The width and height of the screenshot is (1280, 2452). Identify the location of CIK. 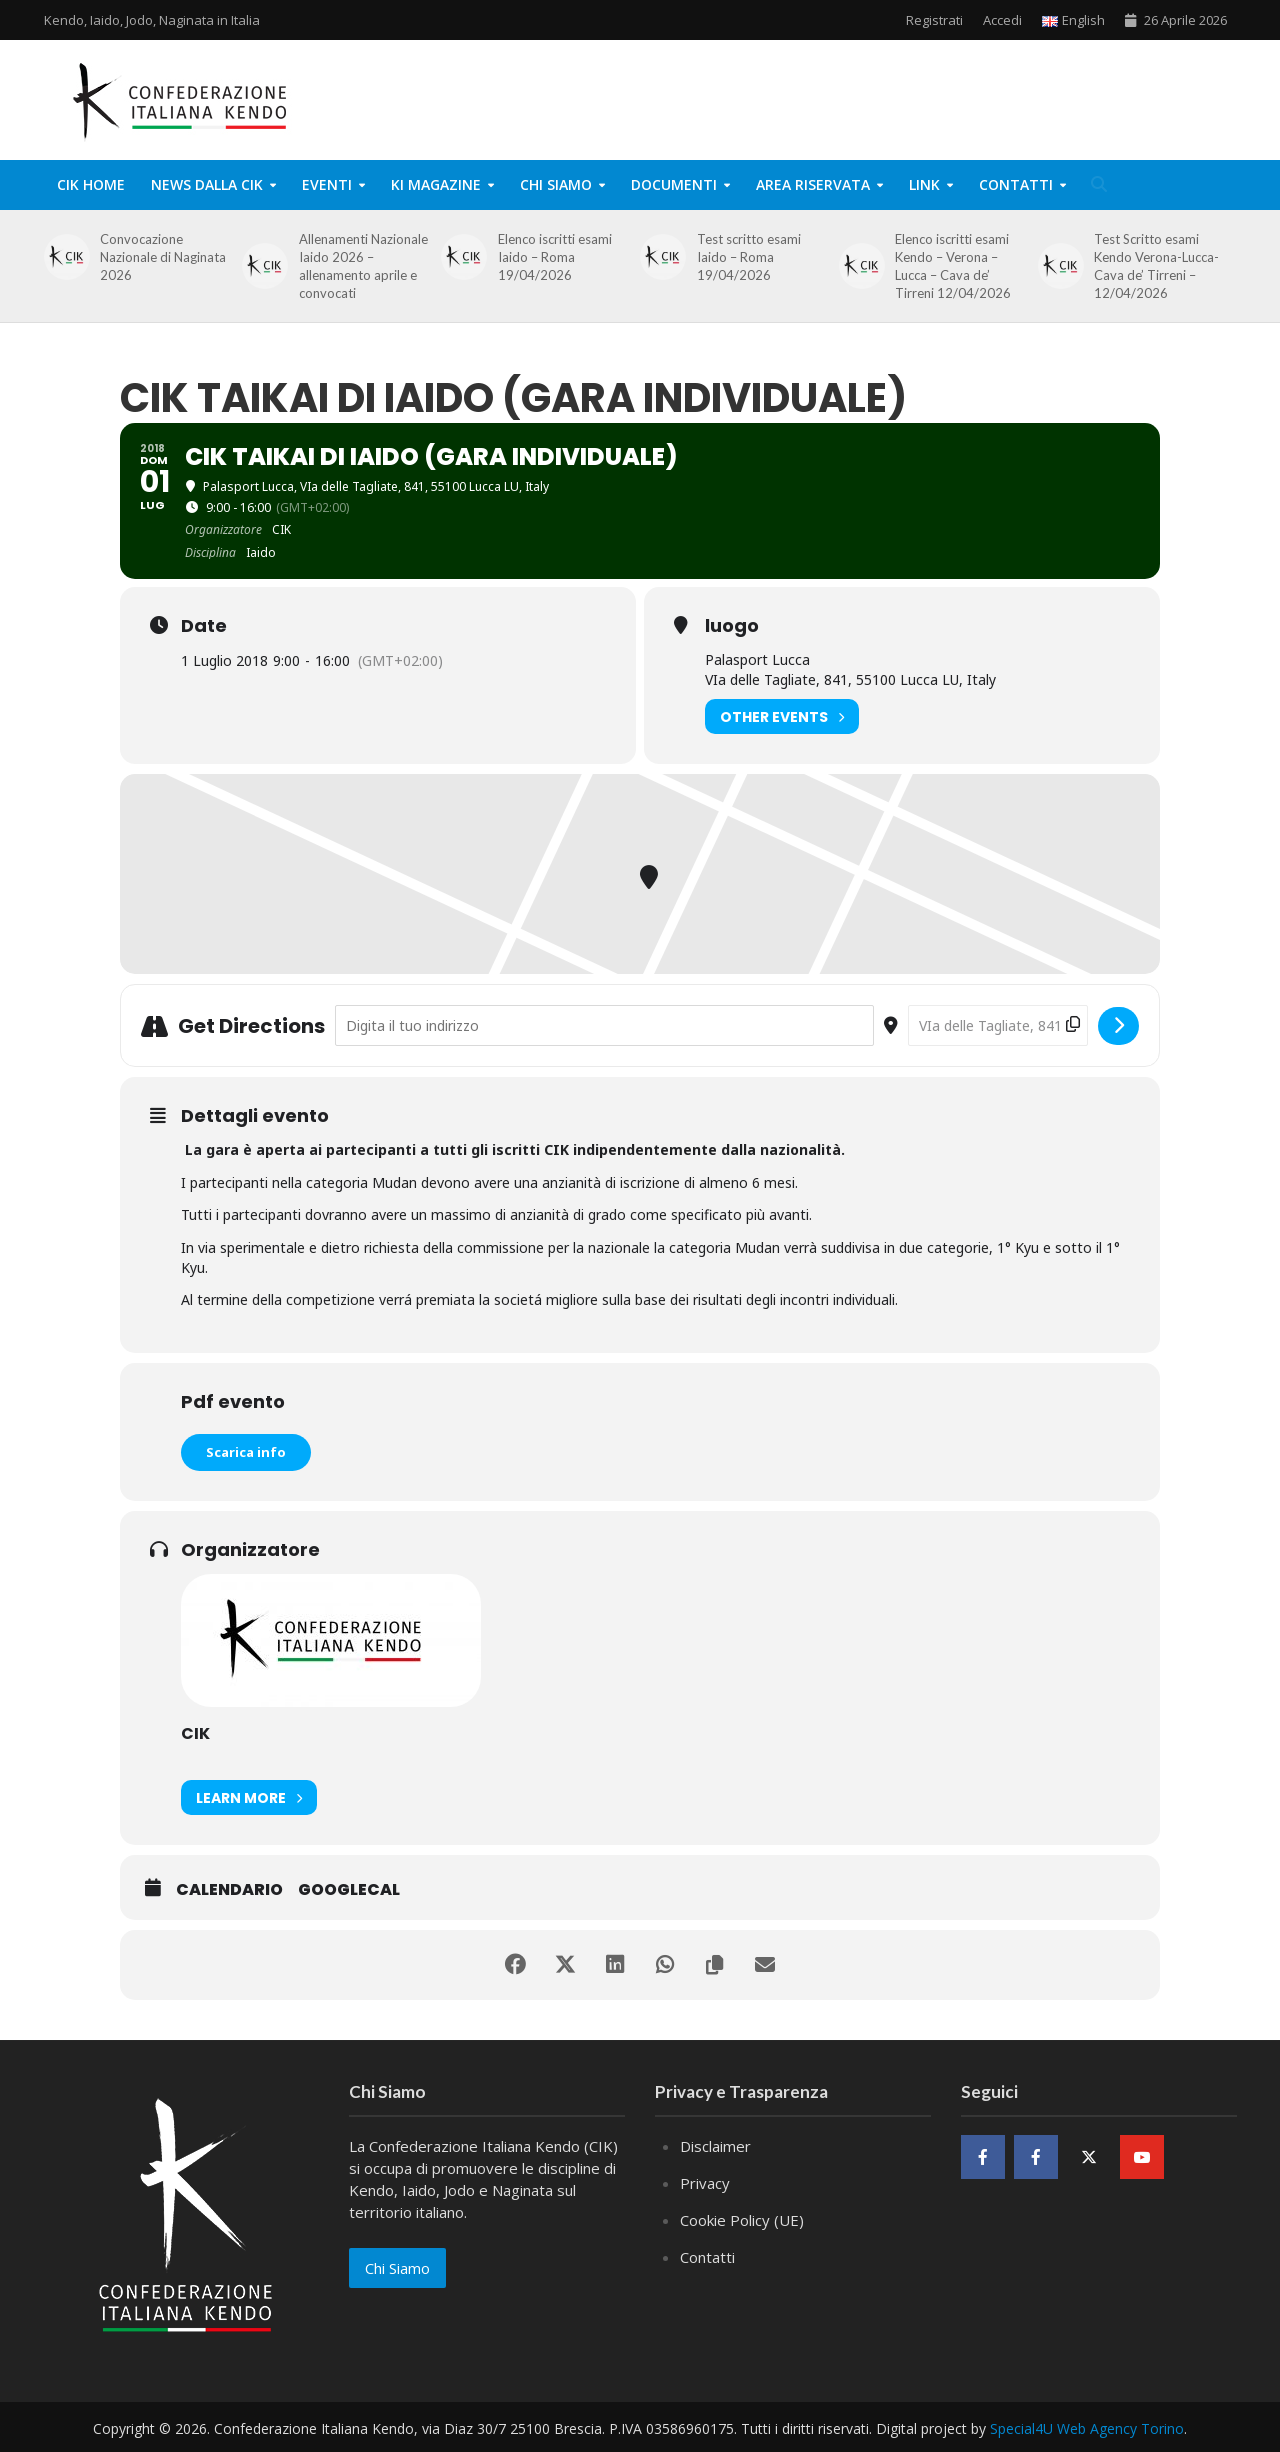
(195, 1733).